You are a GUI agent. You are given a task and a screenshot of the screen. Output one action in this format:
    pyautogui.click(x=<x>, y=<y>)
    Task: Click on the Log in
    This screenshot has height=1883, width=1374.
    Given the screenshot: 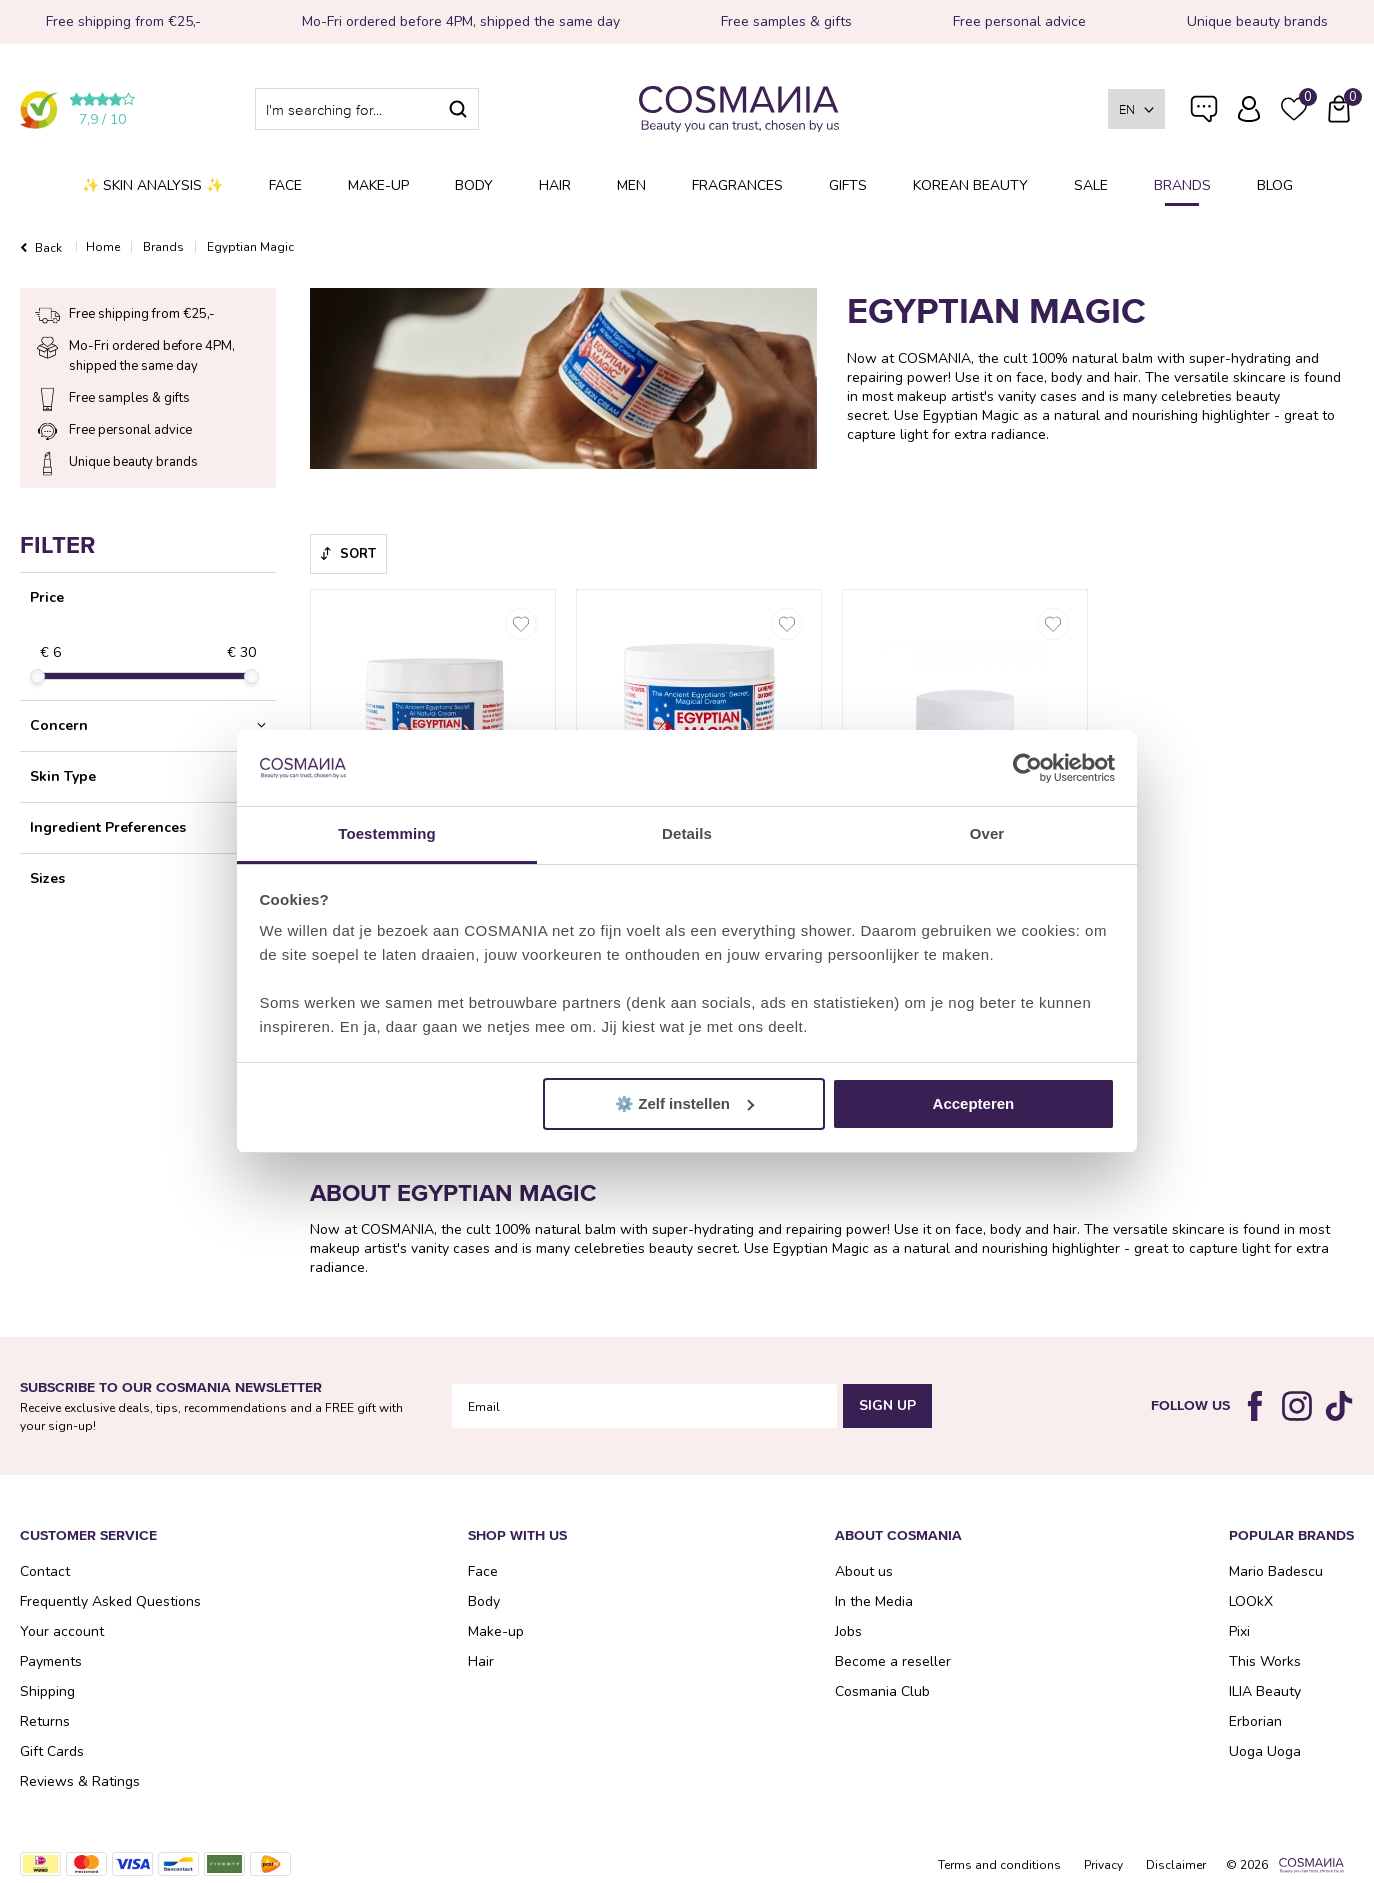 What is the action you would take?
    pyautogui.click(x=1249, y=109)
    